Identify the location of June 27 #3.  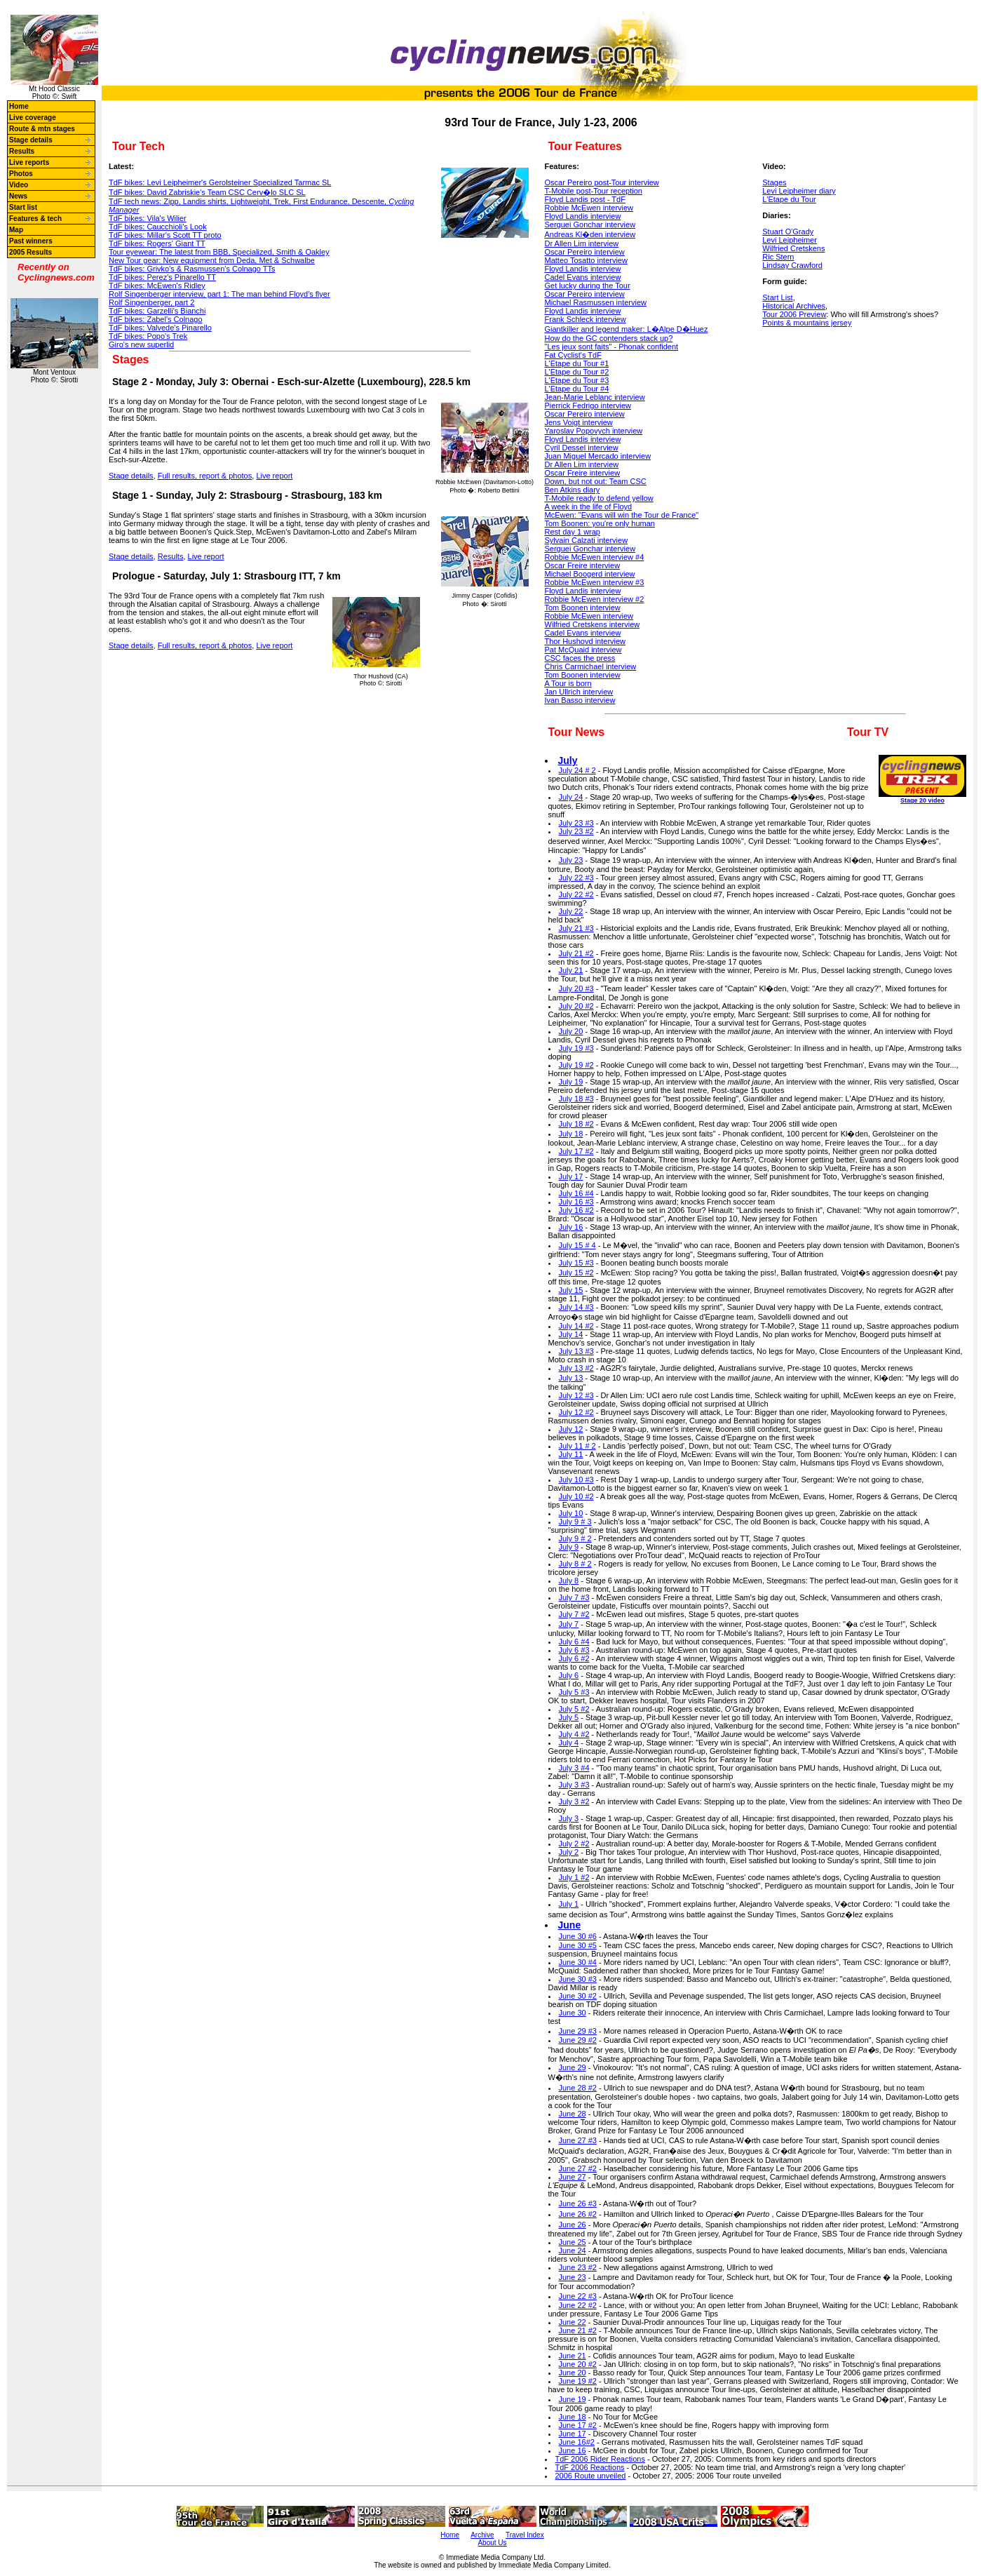
(578, 2140).